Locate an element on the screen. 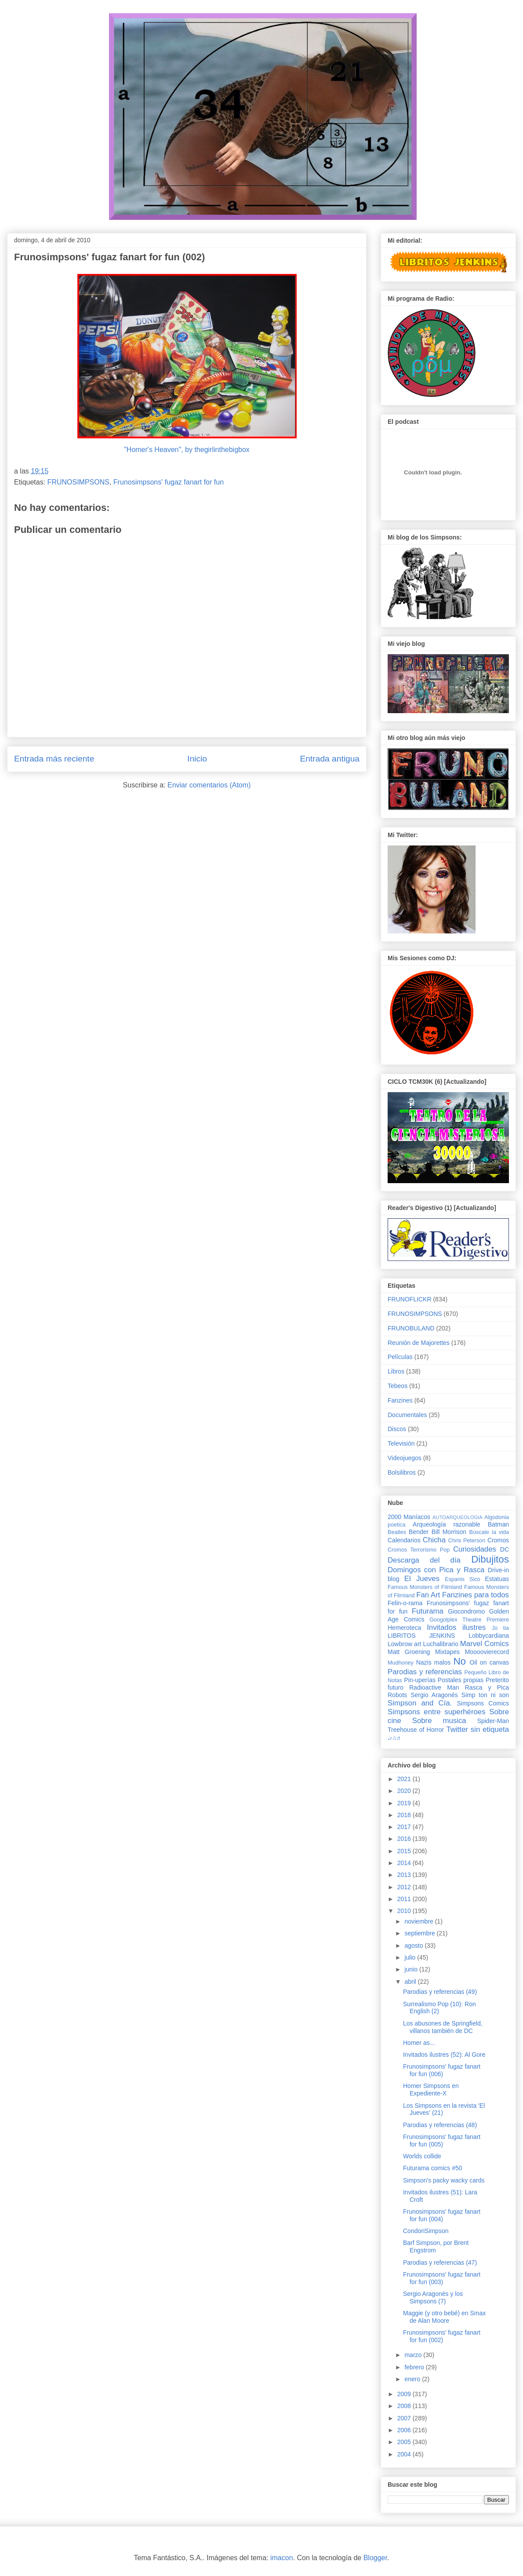 The image size is (523, 2576). julio is located at coordinates (410, 1957).